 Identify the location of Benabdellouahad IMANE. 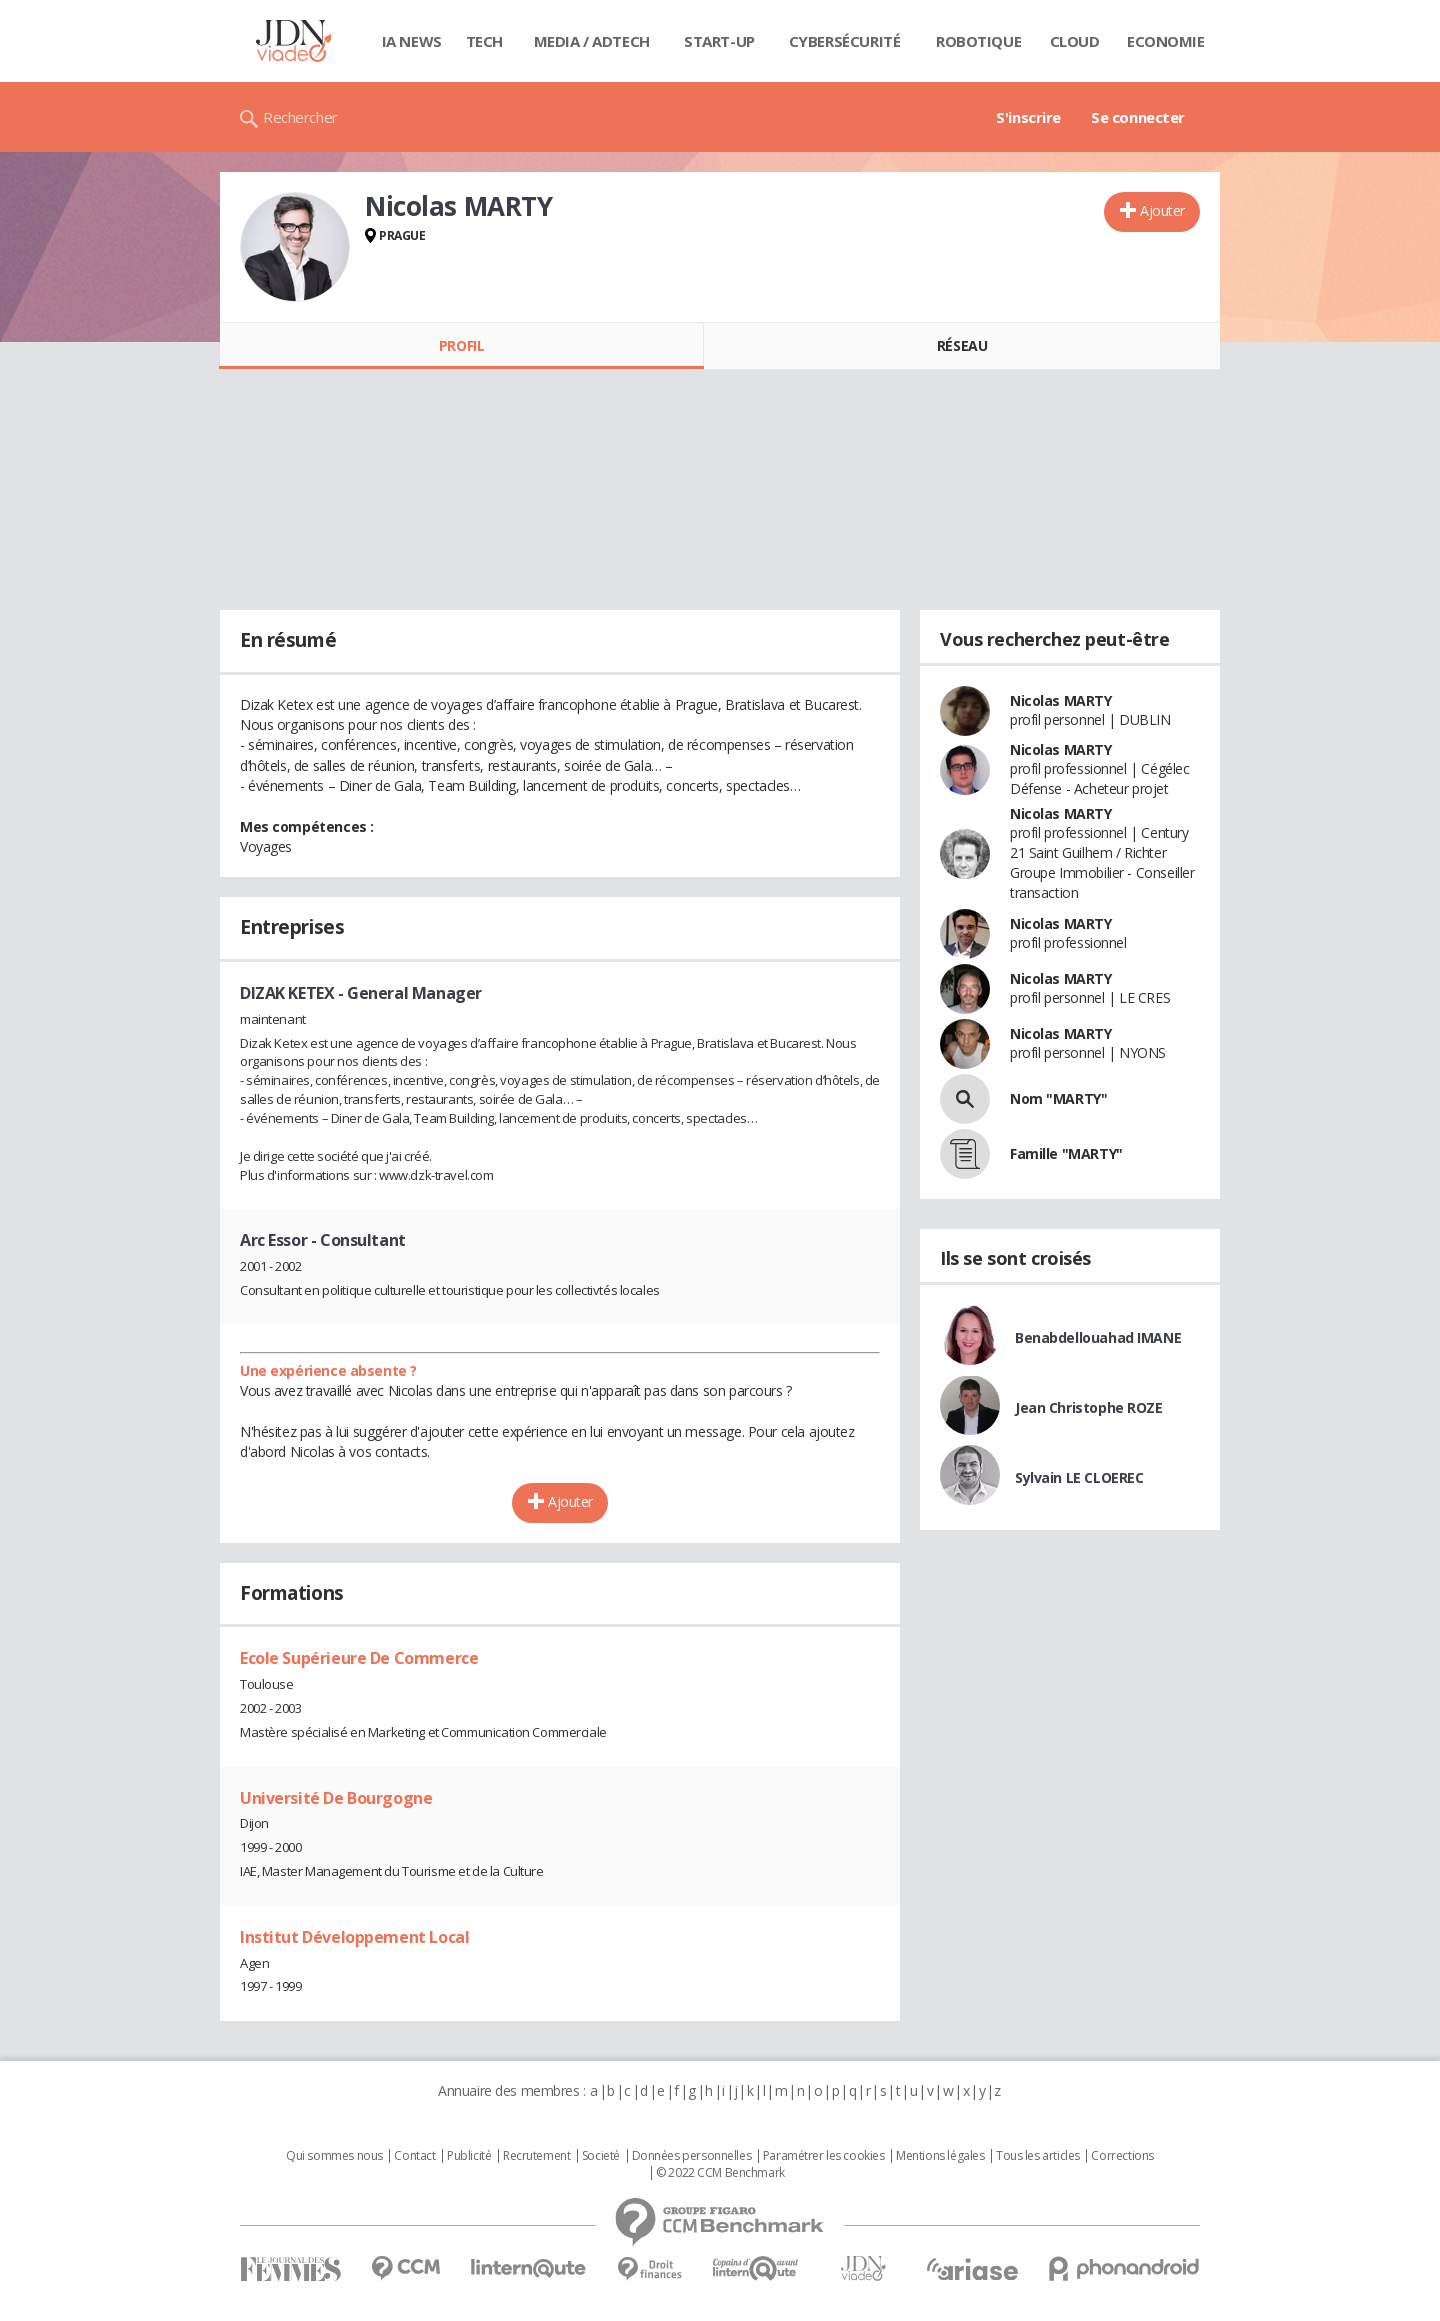
(1098, 1337).